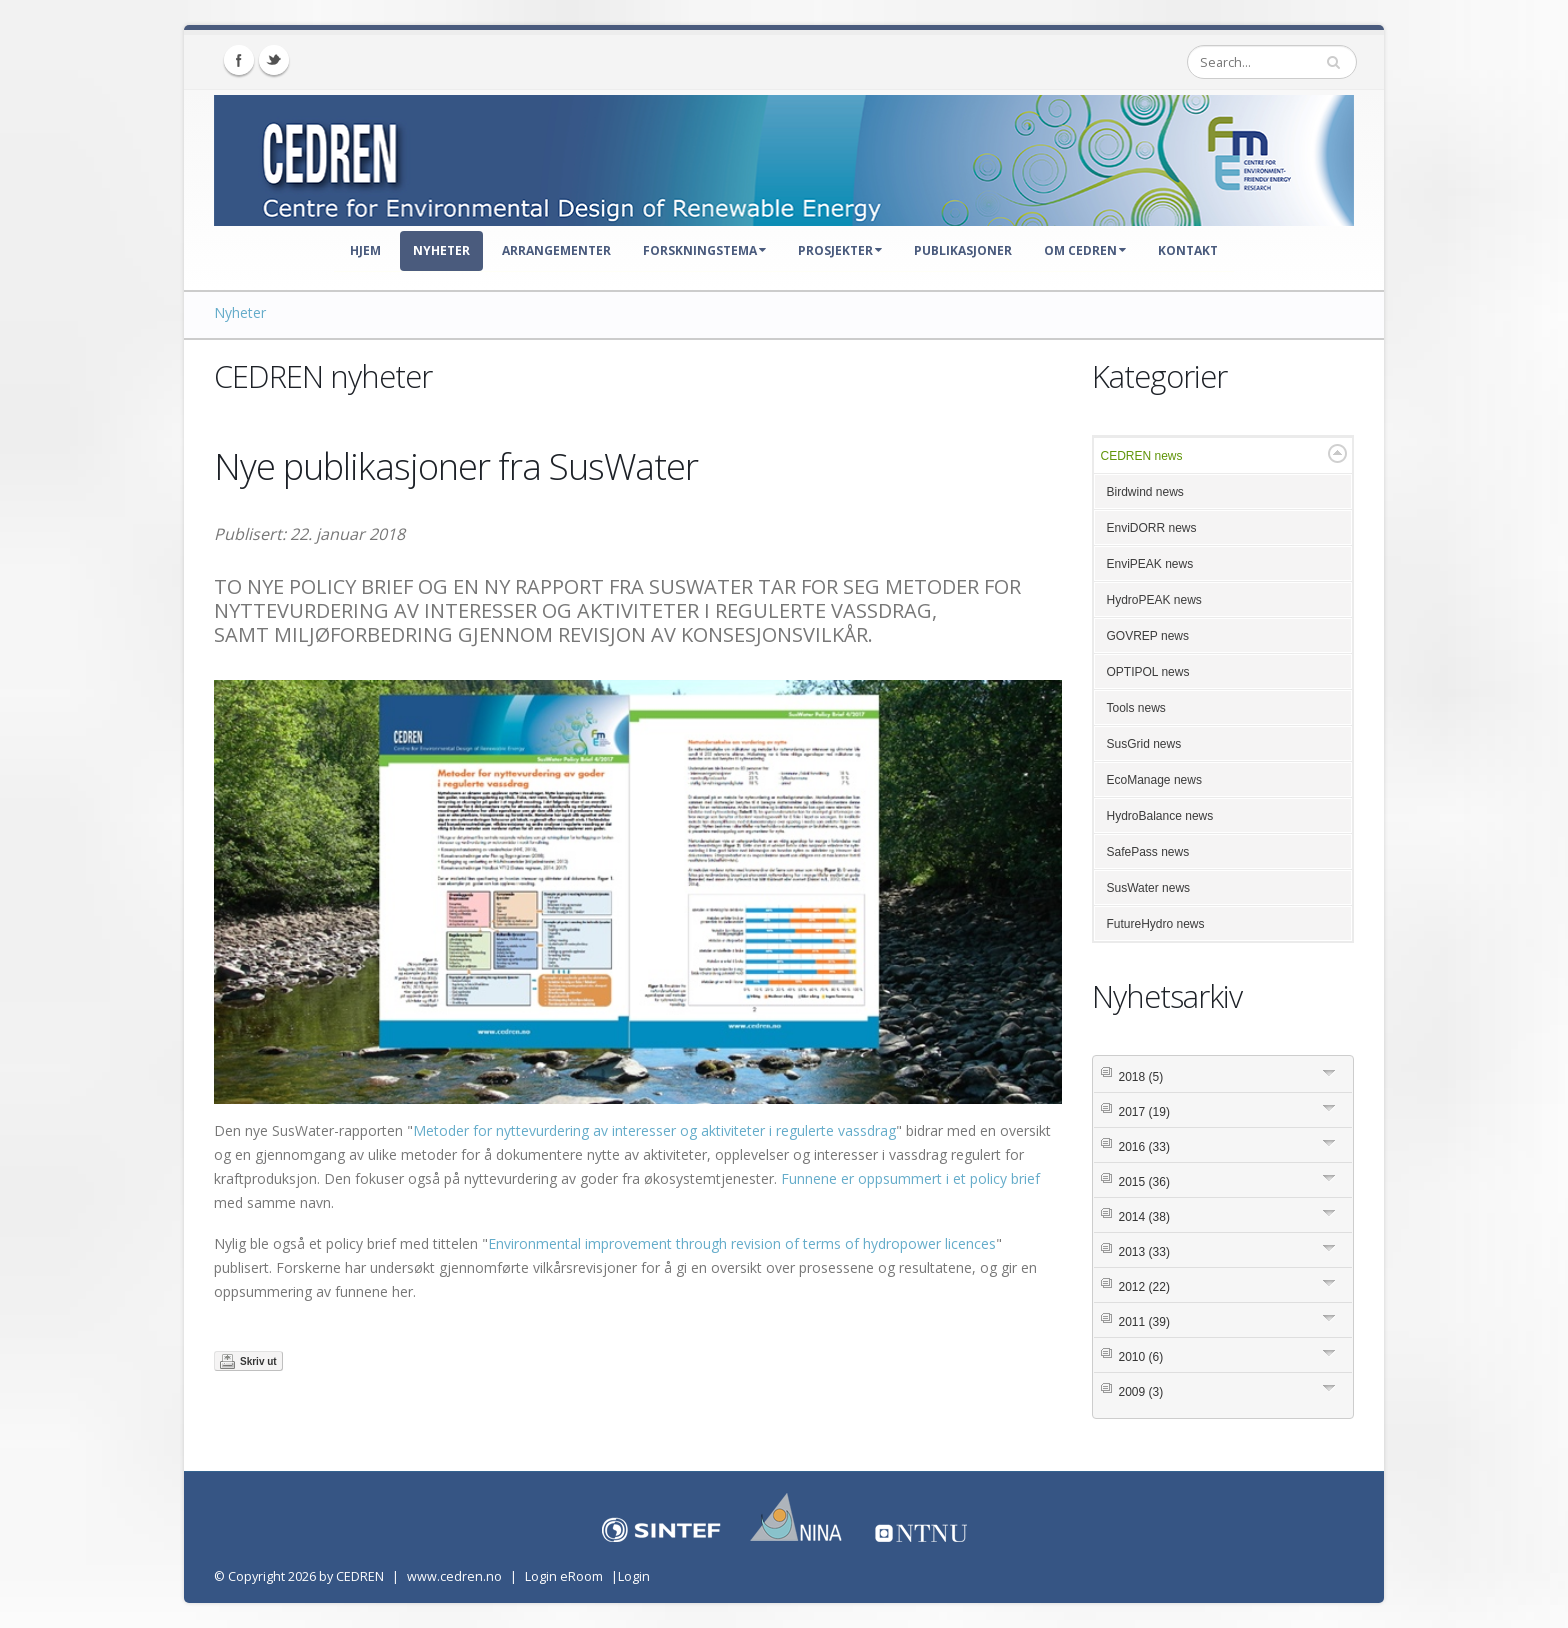 This screenshot has width=1568, height=1628. What do you see at coordinates (910, 1178) in the screenshot?
I see `Funnene er oppsummert i et policy brief` at bounding box center [910, 1178].